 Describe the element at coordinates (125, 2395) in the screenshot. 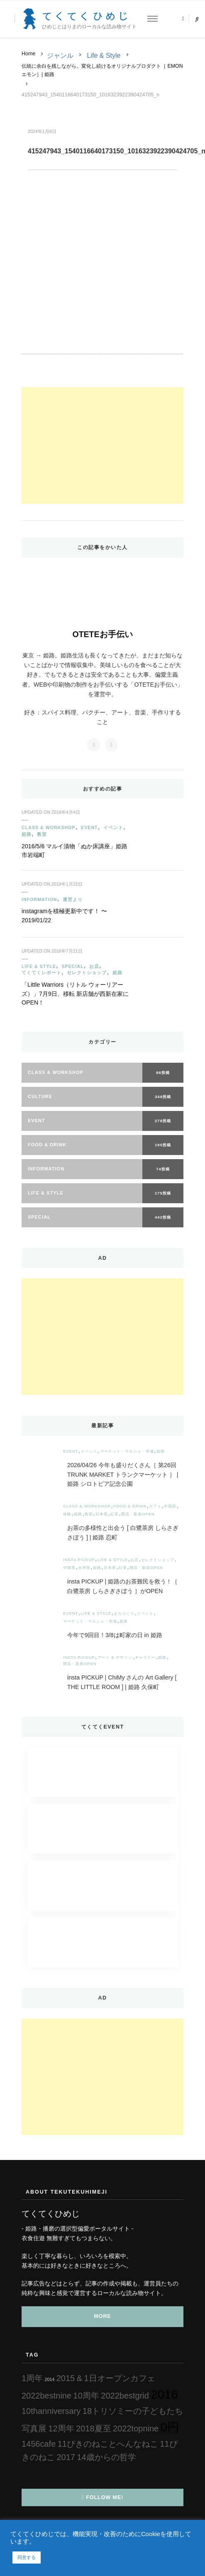

I see `2022bestgrid` at that location.